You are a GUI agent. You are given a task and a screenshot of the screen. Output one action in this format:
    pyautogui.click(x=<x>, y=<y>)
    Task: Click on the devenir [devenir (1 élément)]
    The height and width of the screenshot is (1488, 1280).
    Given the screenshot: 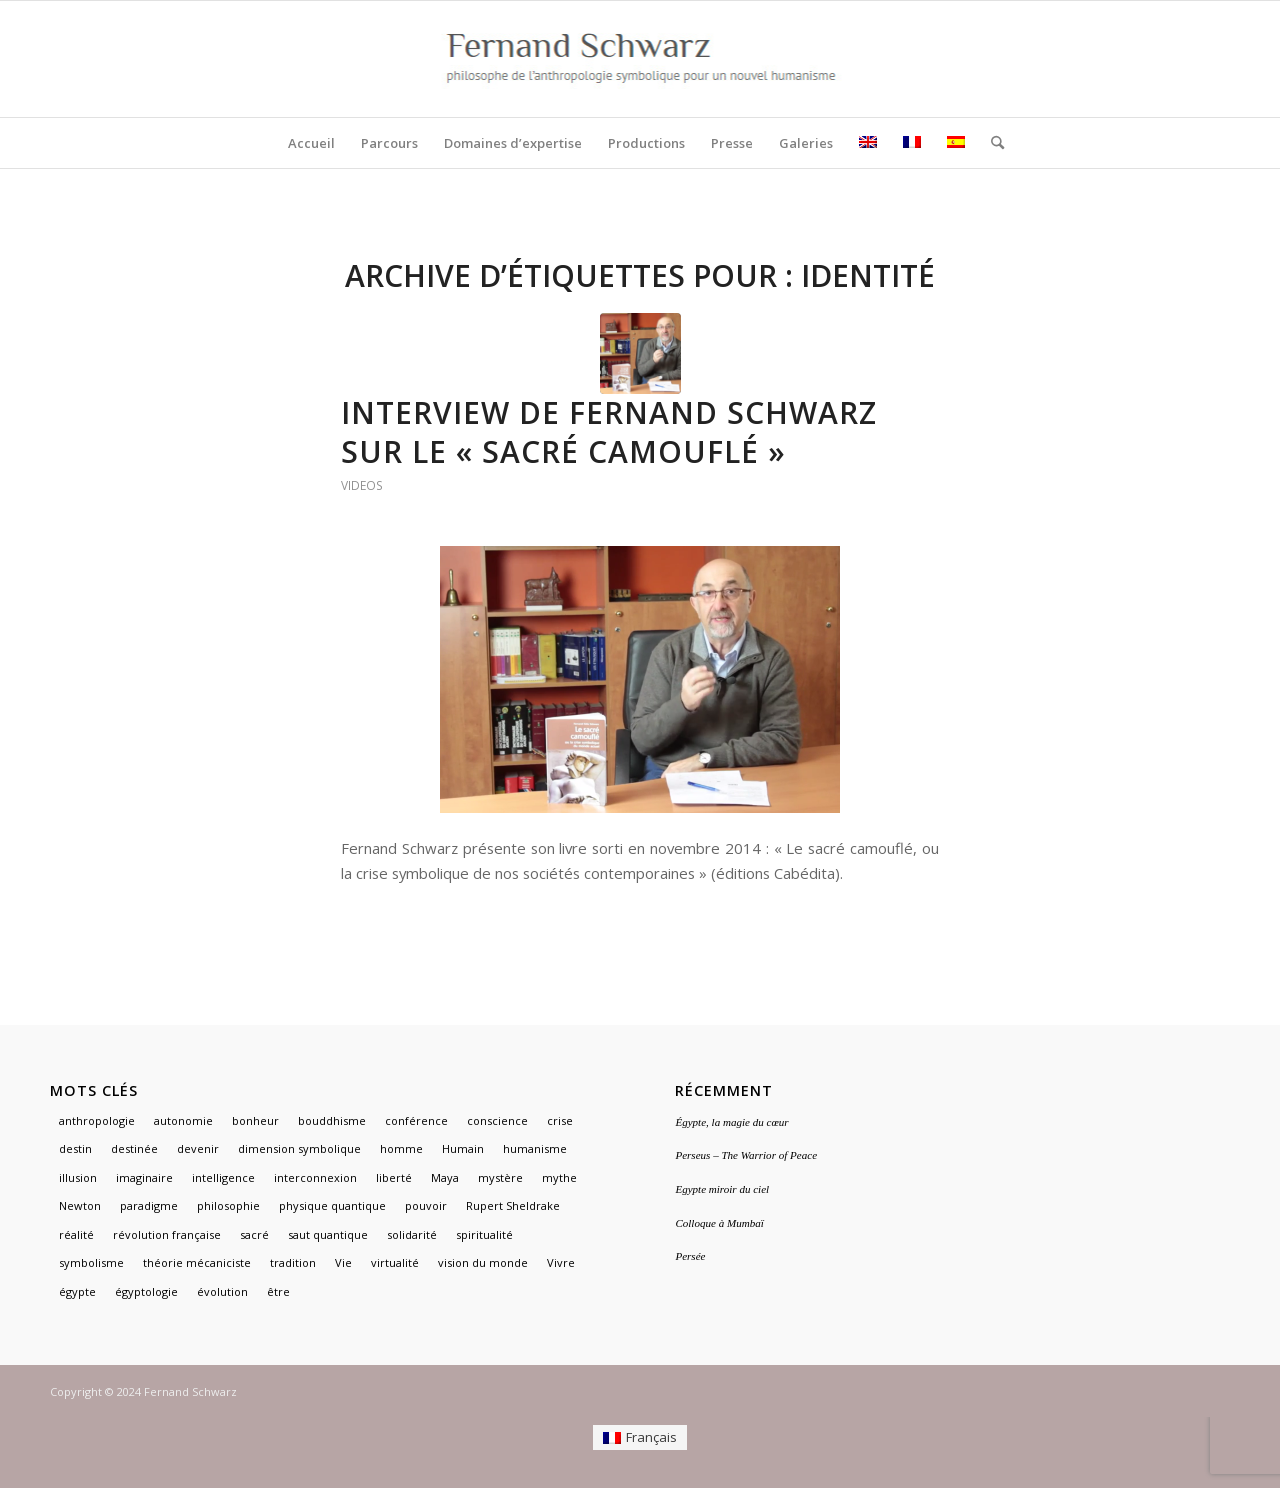 What is the action you would take?
    pyautogui.click(x=198, y=1148)
    